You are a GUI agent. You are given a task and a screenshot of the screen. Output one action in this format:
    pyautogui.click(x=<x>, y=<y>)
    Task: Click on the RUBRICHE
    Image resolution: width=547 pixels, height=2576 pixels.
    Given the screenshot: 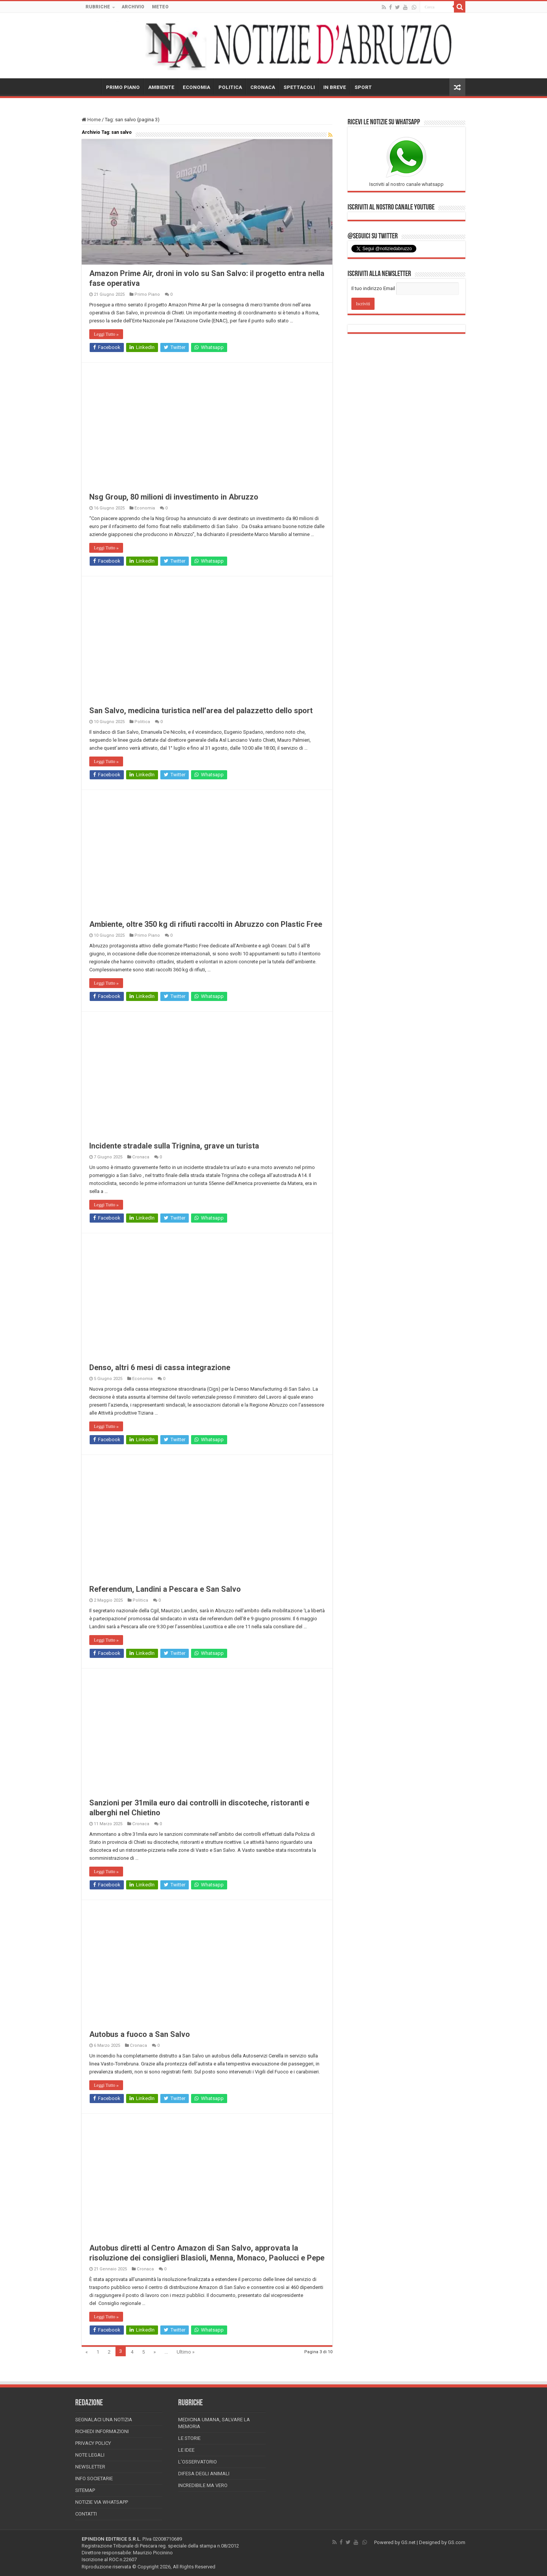 What is the action you would take?
    pyautogui.click(x=97, y=7)
    